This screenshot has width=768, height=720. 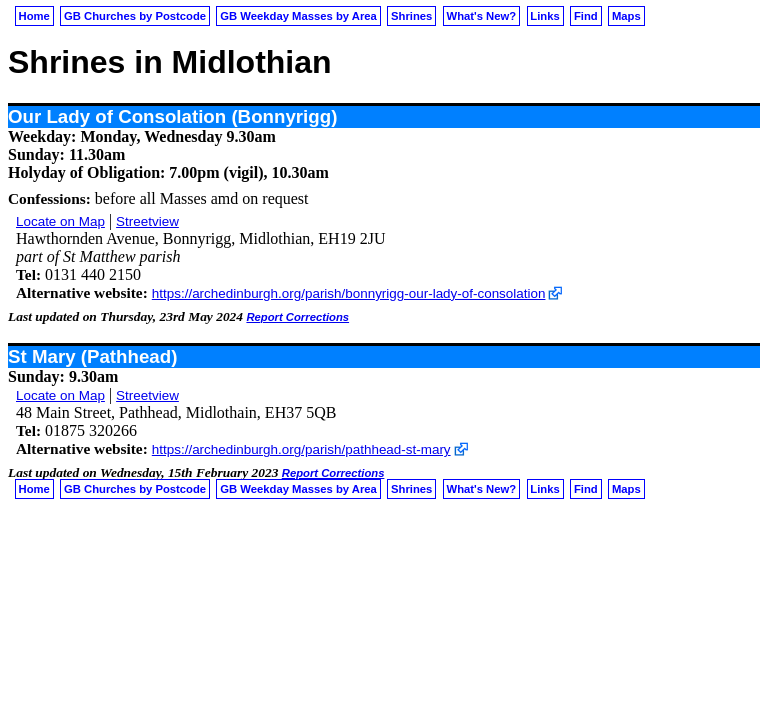 What do you see at coordinates (349, 293) in the screenshot?
I see `https://archedinburgh.org/parish/bonnyrigg-our-lady-of-consolation` at bounding box center [349, 293].